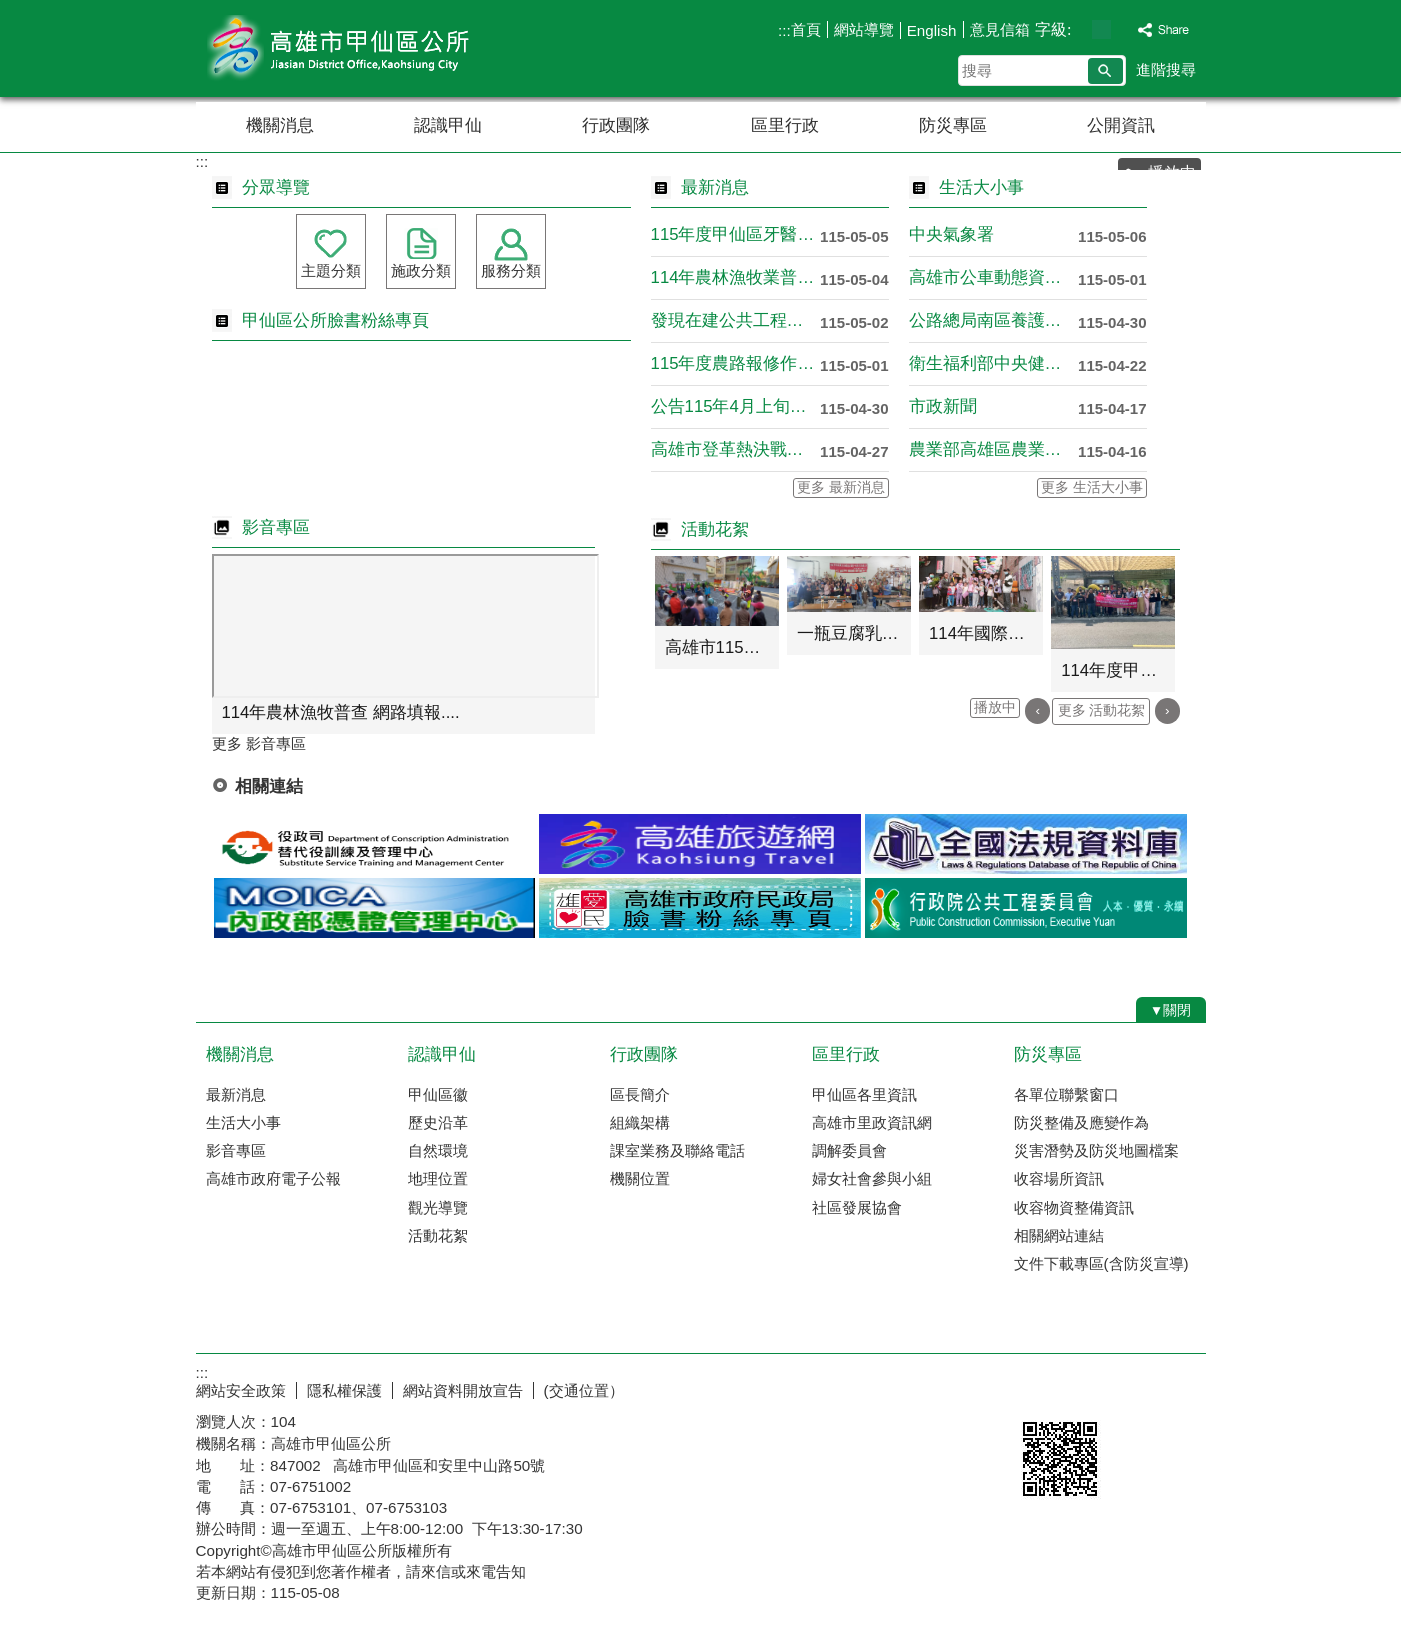 This screenshot has width=1401, height=1643. I want to click on 服務分類, so click(511, 270).